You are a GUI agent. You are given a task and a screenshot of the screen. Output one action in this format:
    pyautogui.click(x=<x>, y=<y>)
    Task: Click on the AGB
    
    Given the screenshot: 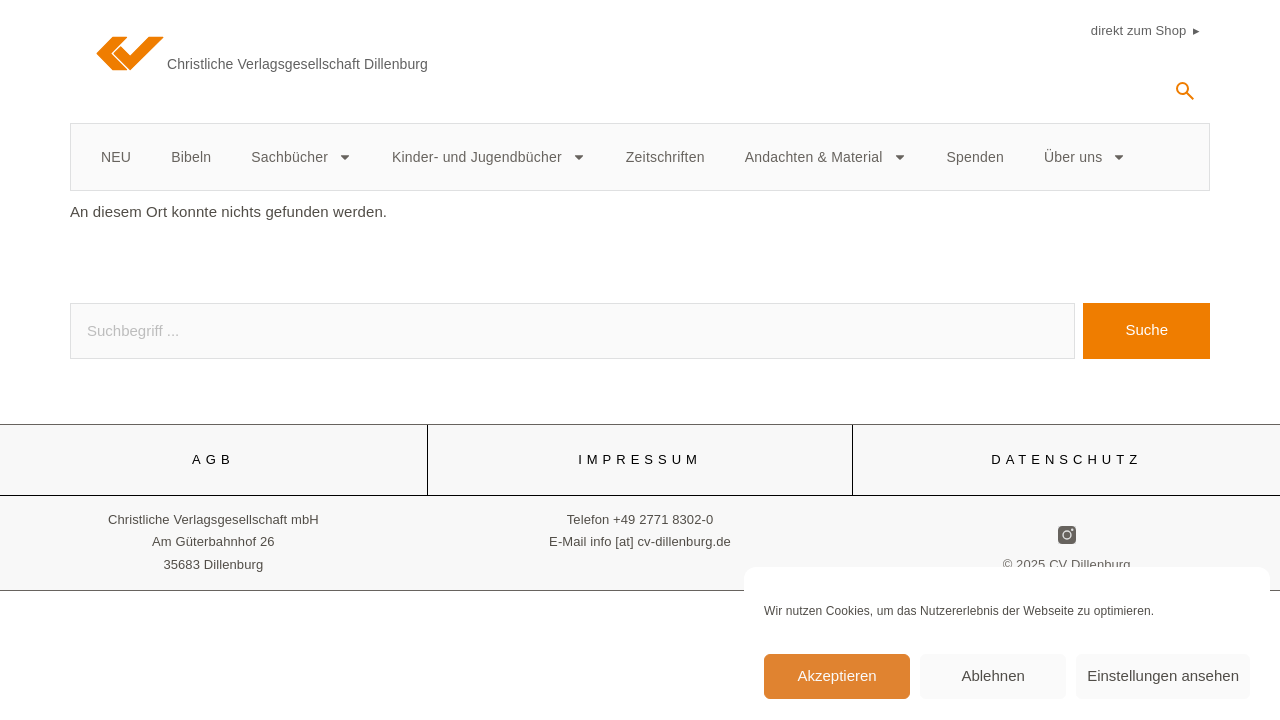 What is the action you would take?
    pyautogui.click(x=213, y=459)
    